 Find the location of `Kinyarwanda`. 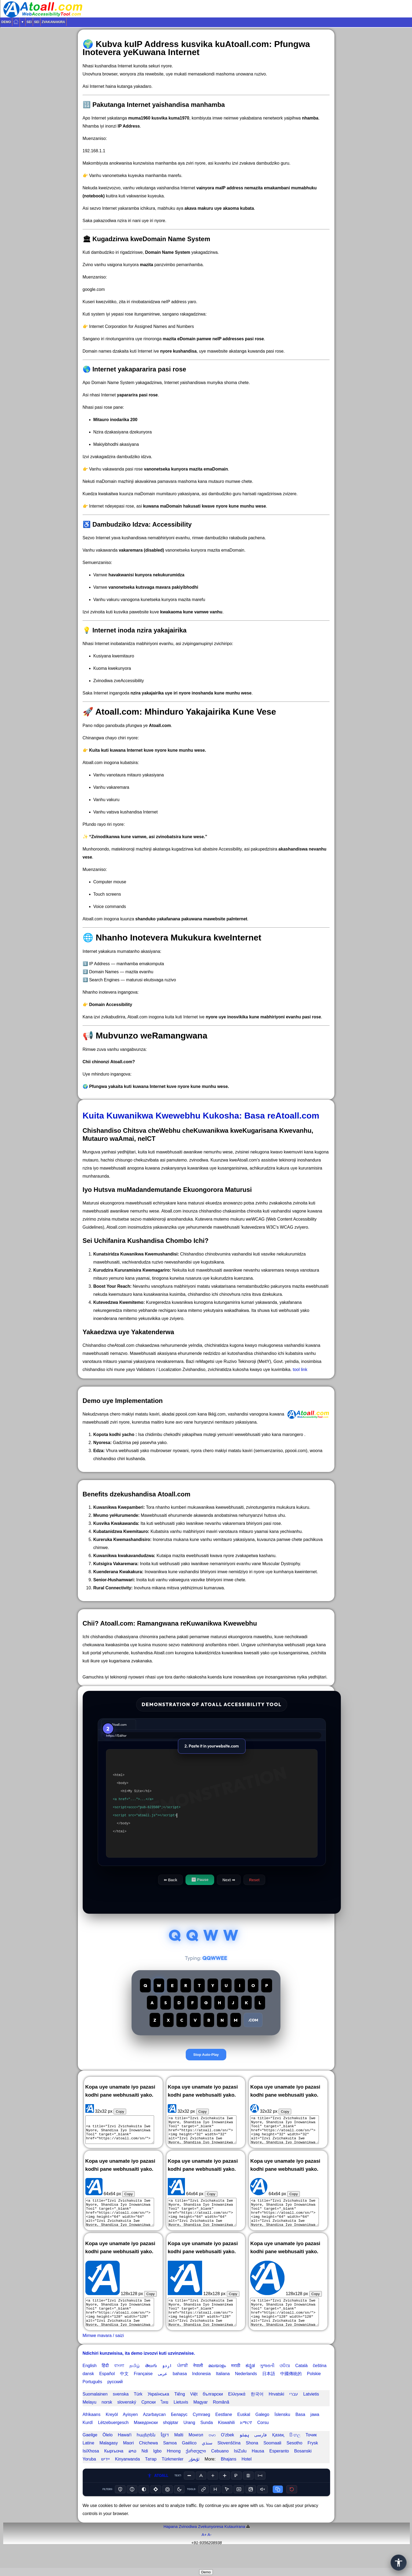

Kinyarwanda is located at coordinates (127, 2475).